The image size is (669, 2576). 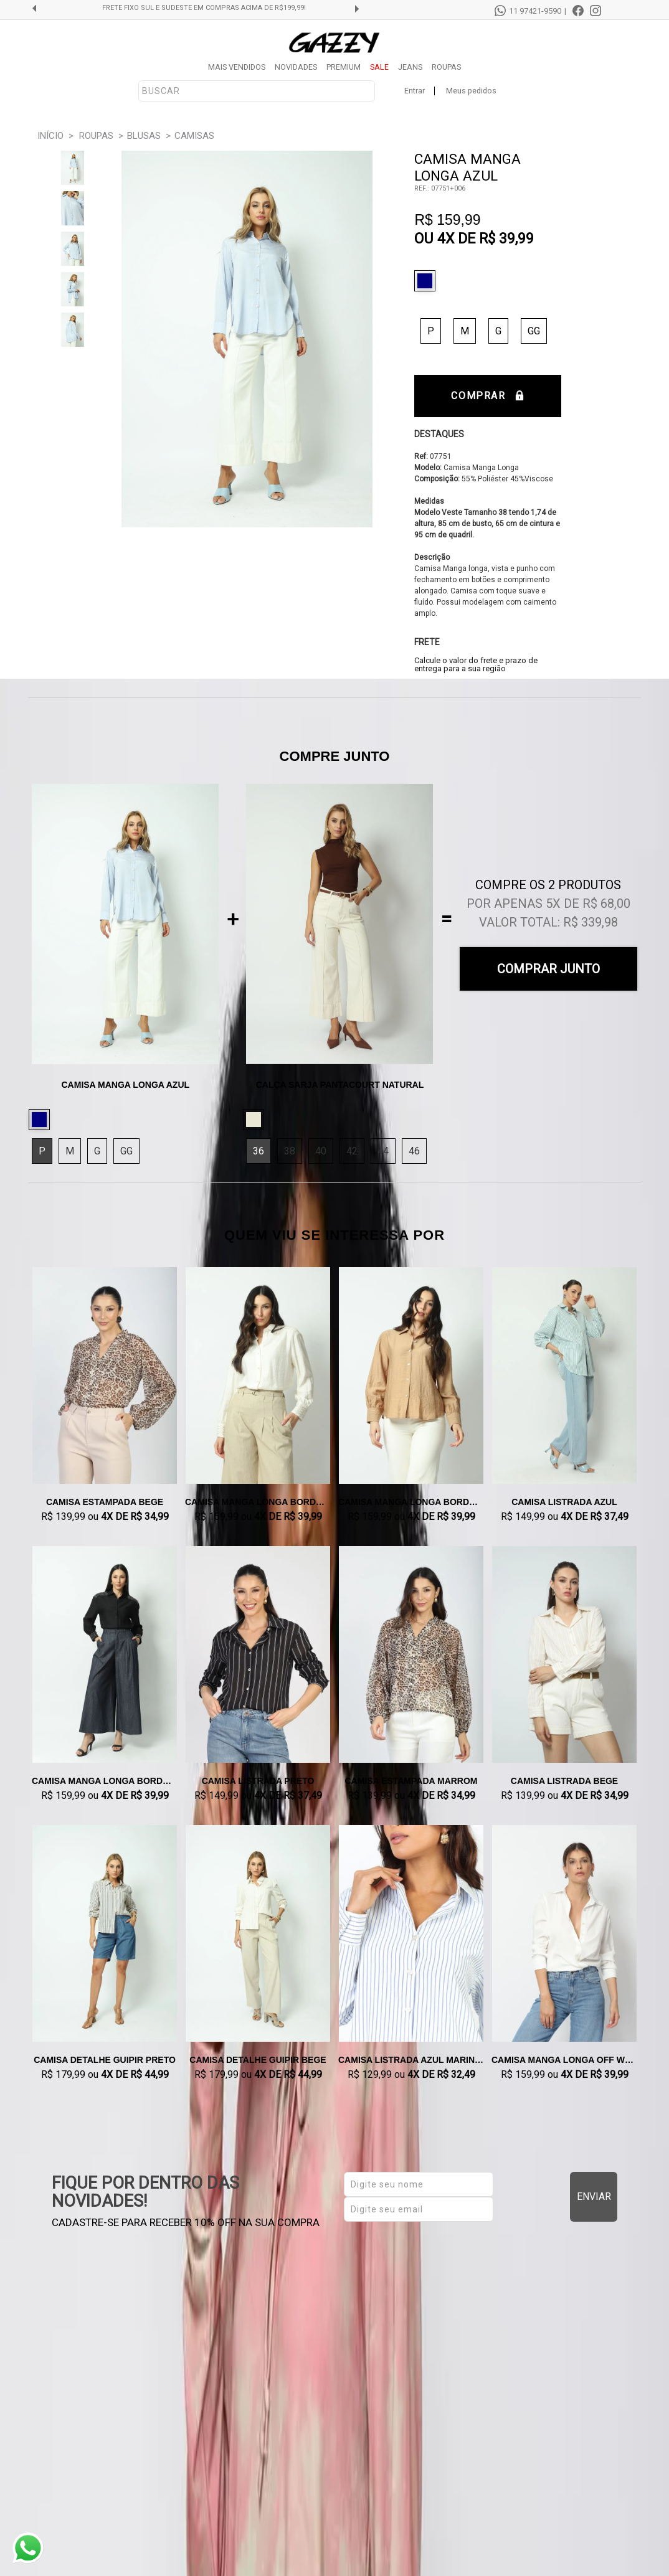 What do you see at coordinates (534, 331) in the screenshot?
I see `GG` at bounding box center [534, 331].